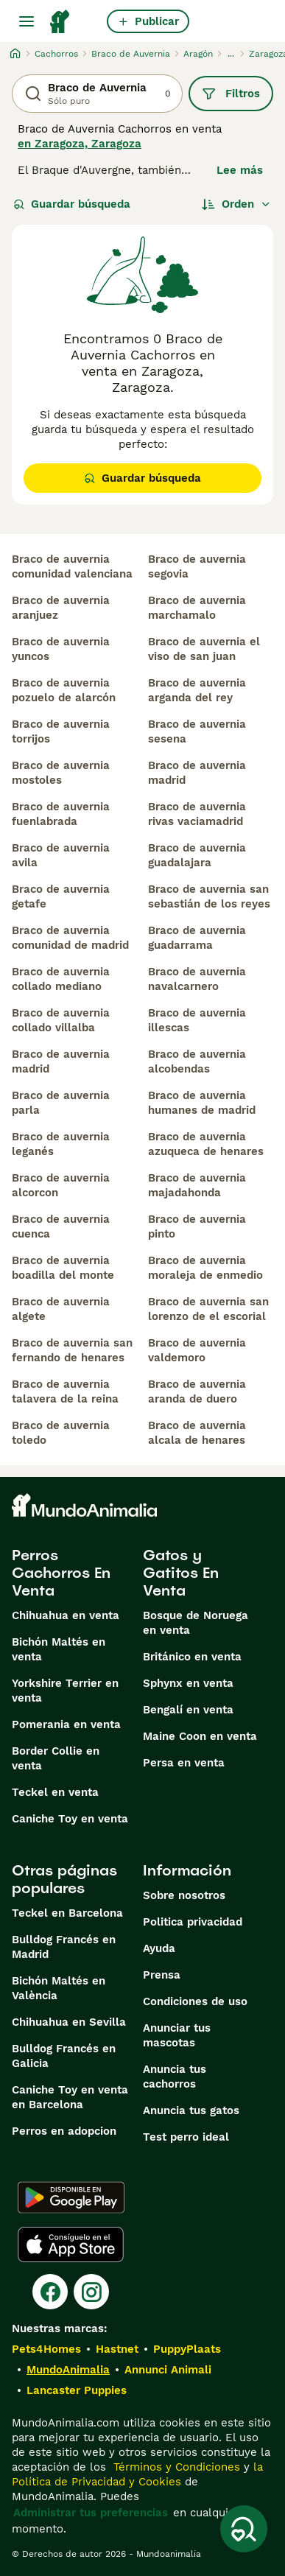 This screenshot has height=2576, width=285. Describe the element at coordinates (61, 896) in the screenshot. I see `braco de auvernia getafe` at that location.